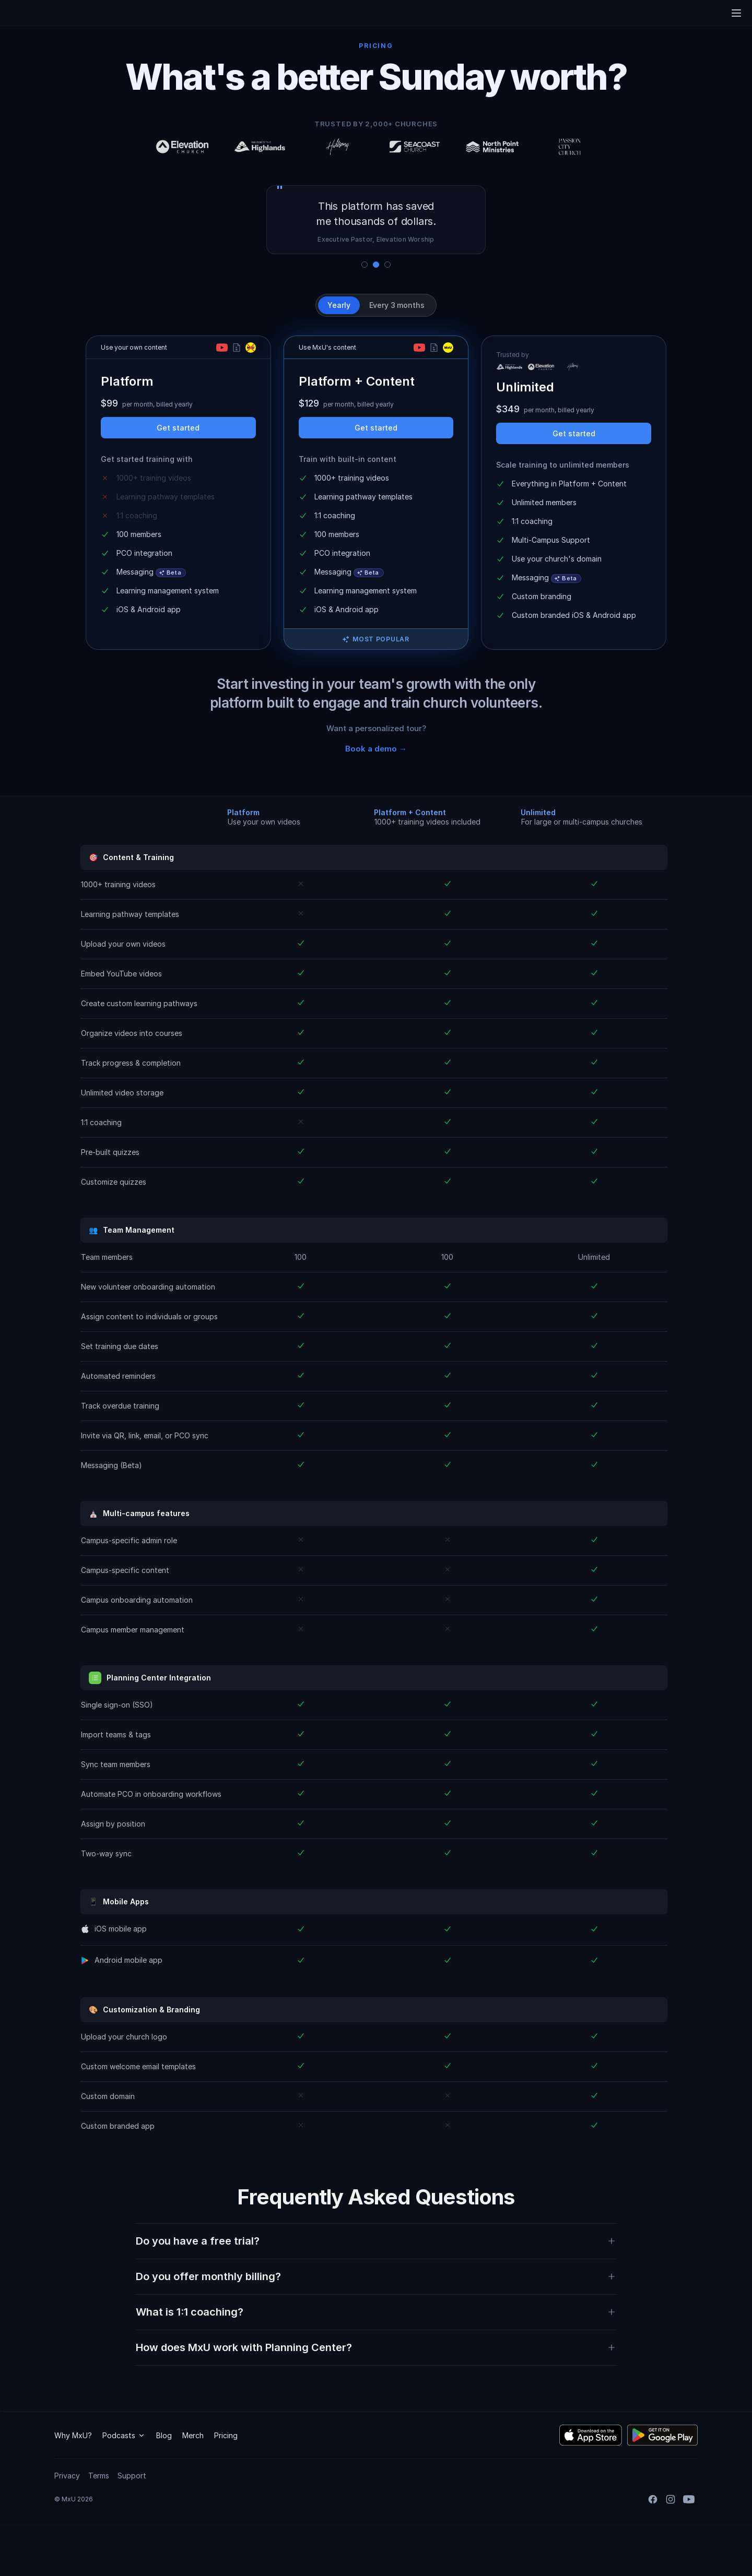 The image size is (752, 2576). I want to click on Every 3 months, so click(397, 305).